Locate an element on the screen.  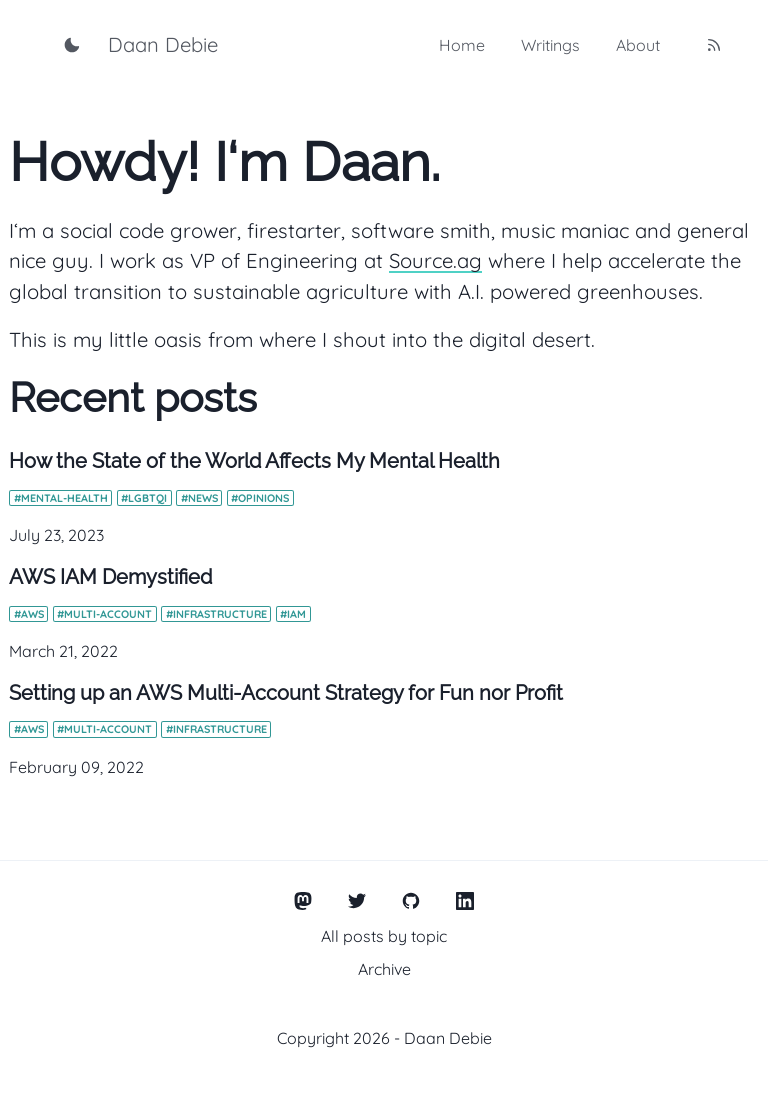
[Twitter] is located at coordinates (357, 901).